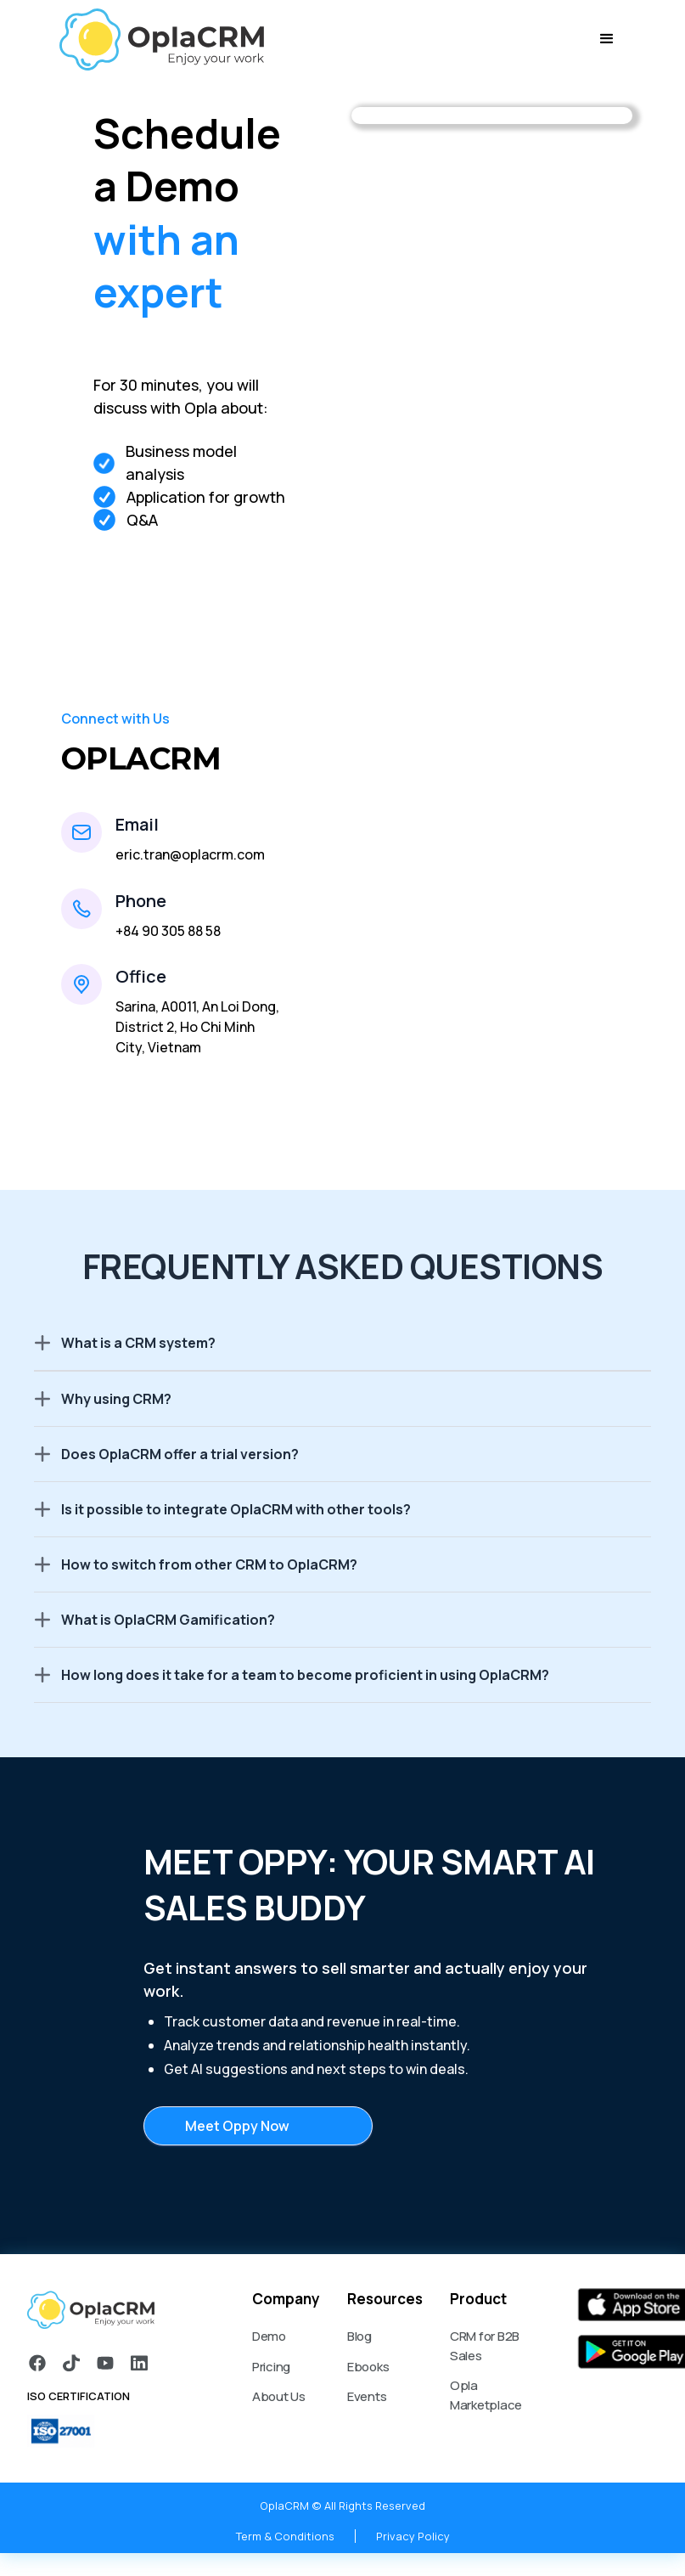 This screenshot has width=685, height=2576. What do you see at coordinates (197, 1027) in the screenshot?
I see `Sarina, A0011, An Loi Dong, District 2, Ho Chi Minh City, Vietnam` at bounding box center [197, 1027].